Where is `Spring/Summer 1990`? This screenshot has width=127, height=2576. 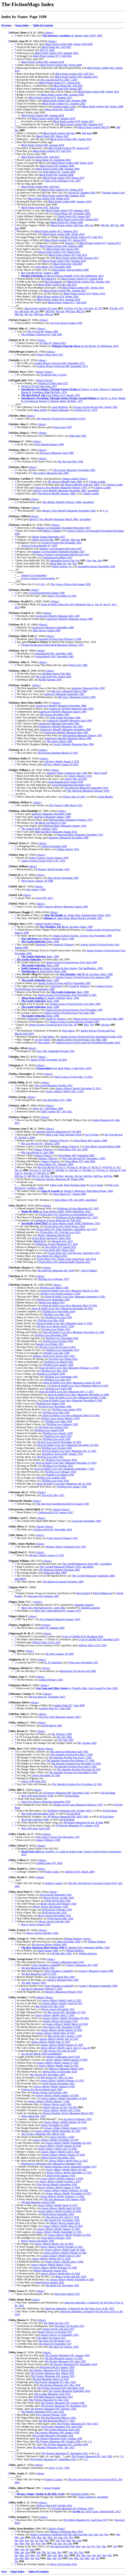
Spring/Summer 1990 is located at coordinates (49, 444).